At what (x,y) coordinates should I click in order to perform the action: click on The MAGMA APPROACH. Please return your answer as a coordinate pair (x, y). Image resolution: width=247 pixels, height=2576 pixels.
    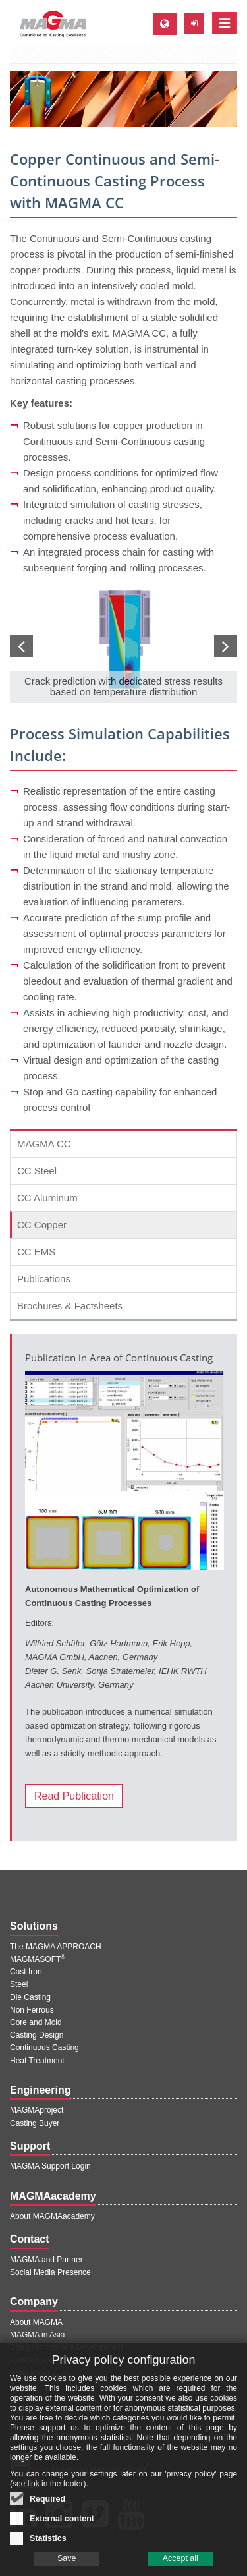
    Looking at the image, I should click on (55, 1946).